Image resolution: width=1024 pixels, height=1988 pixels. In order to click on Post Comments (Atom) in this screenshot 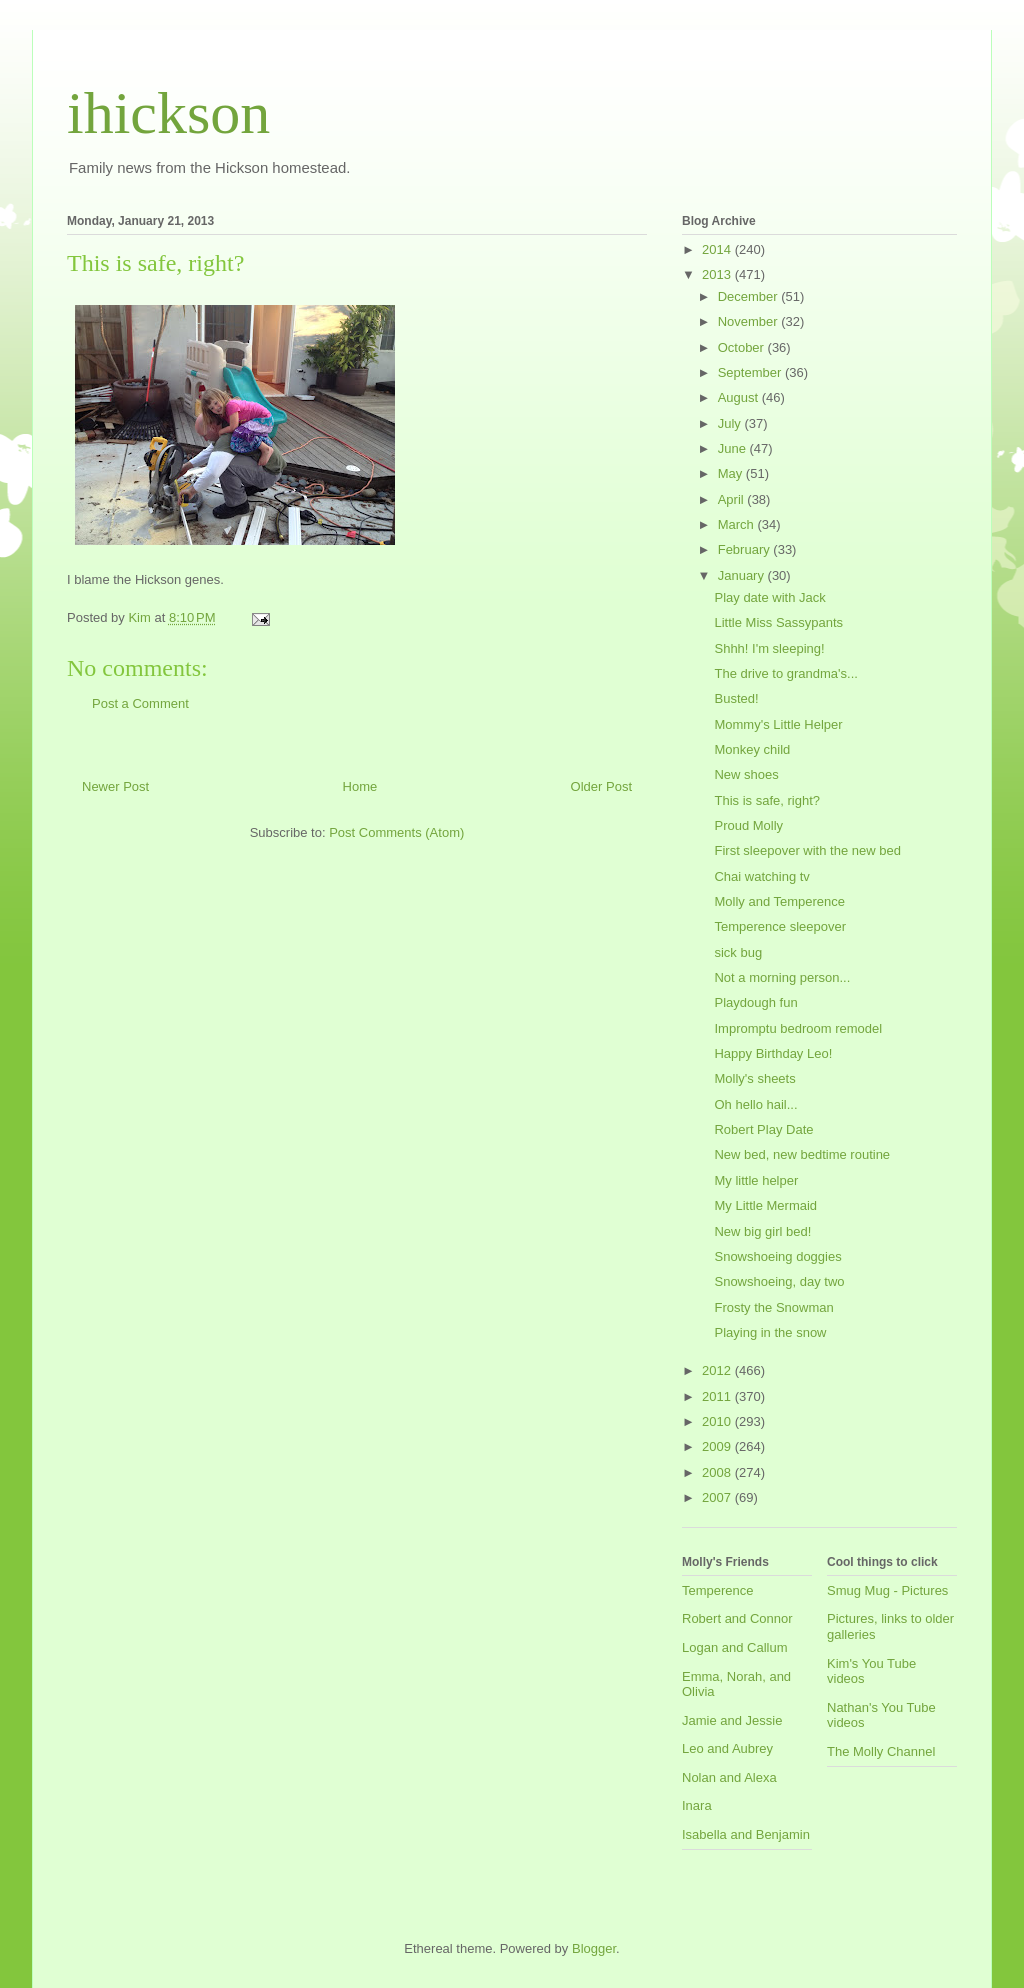, I will do `click(396, 832)`.